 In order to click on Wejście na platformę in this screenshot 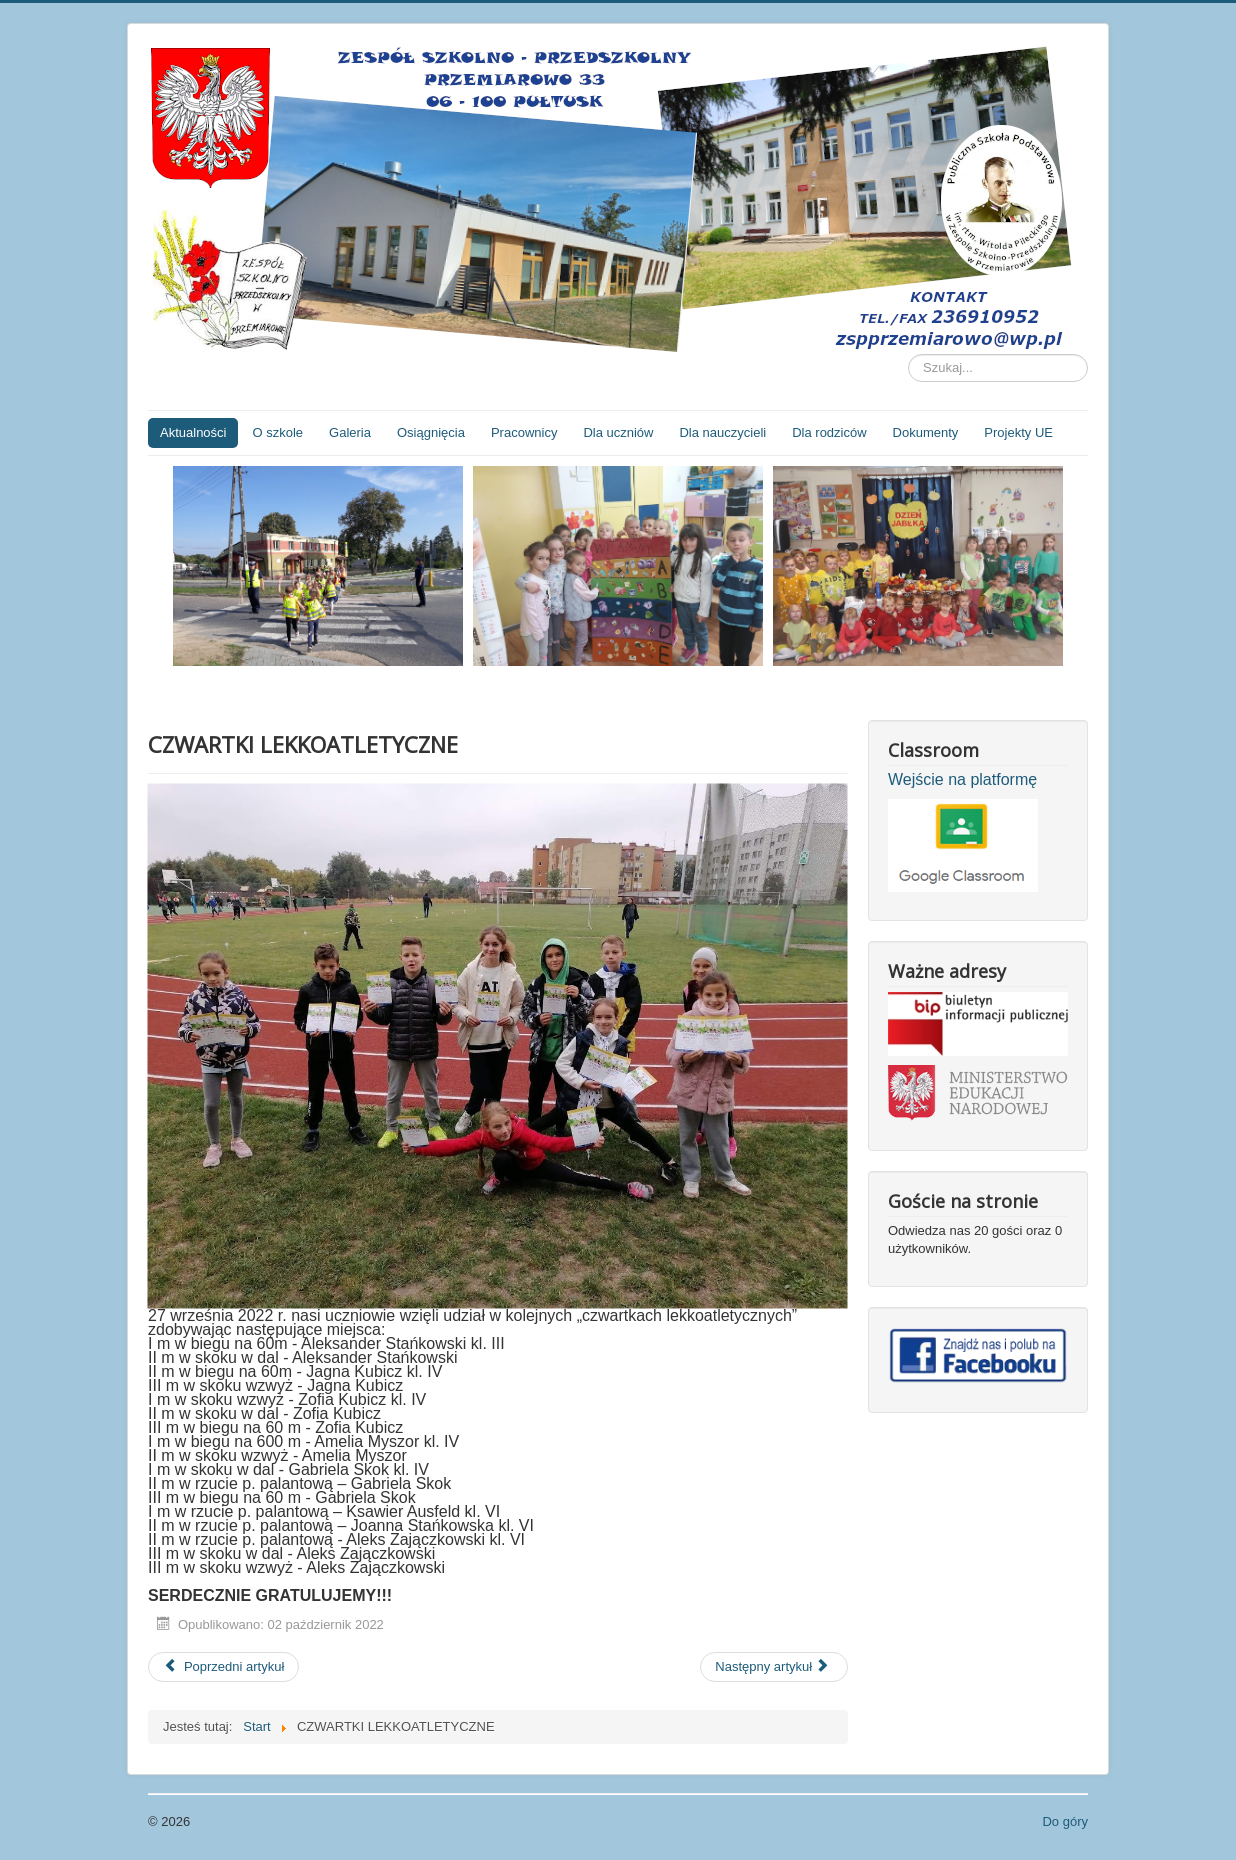, I will do `click(962, 779)`.